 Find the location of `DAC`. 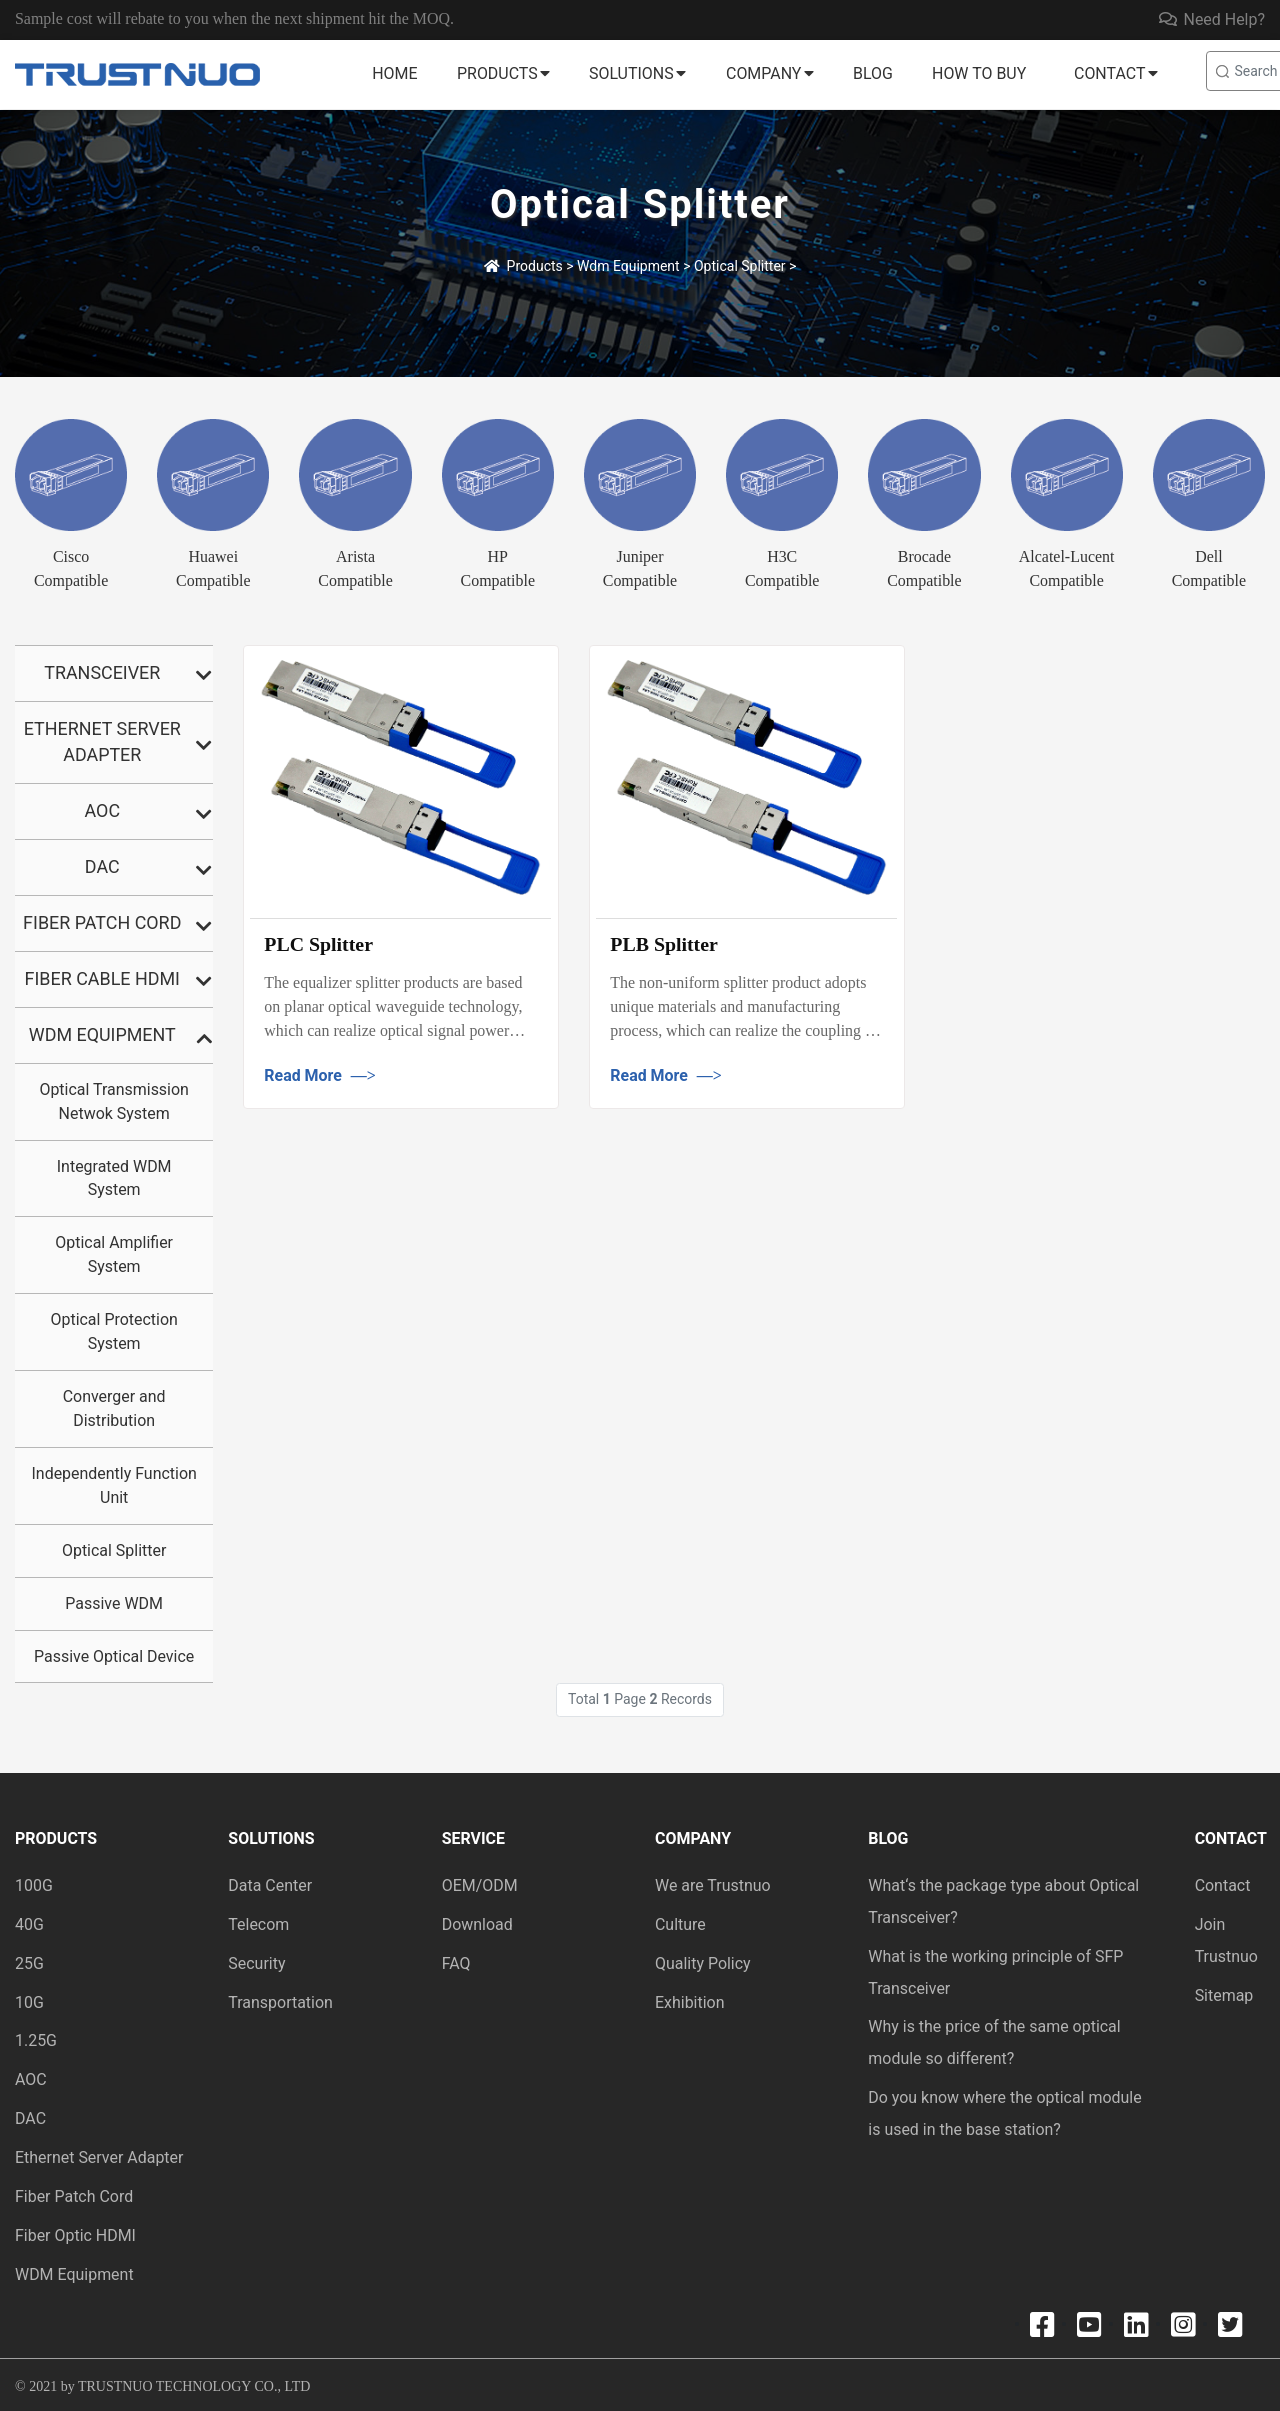

DAC is located at coordinates (102, 866).